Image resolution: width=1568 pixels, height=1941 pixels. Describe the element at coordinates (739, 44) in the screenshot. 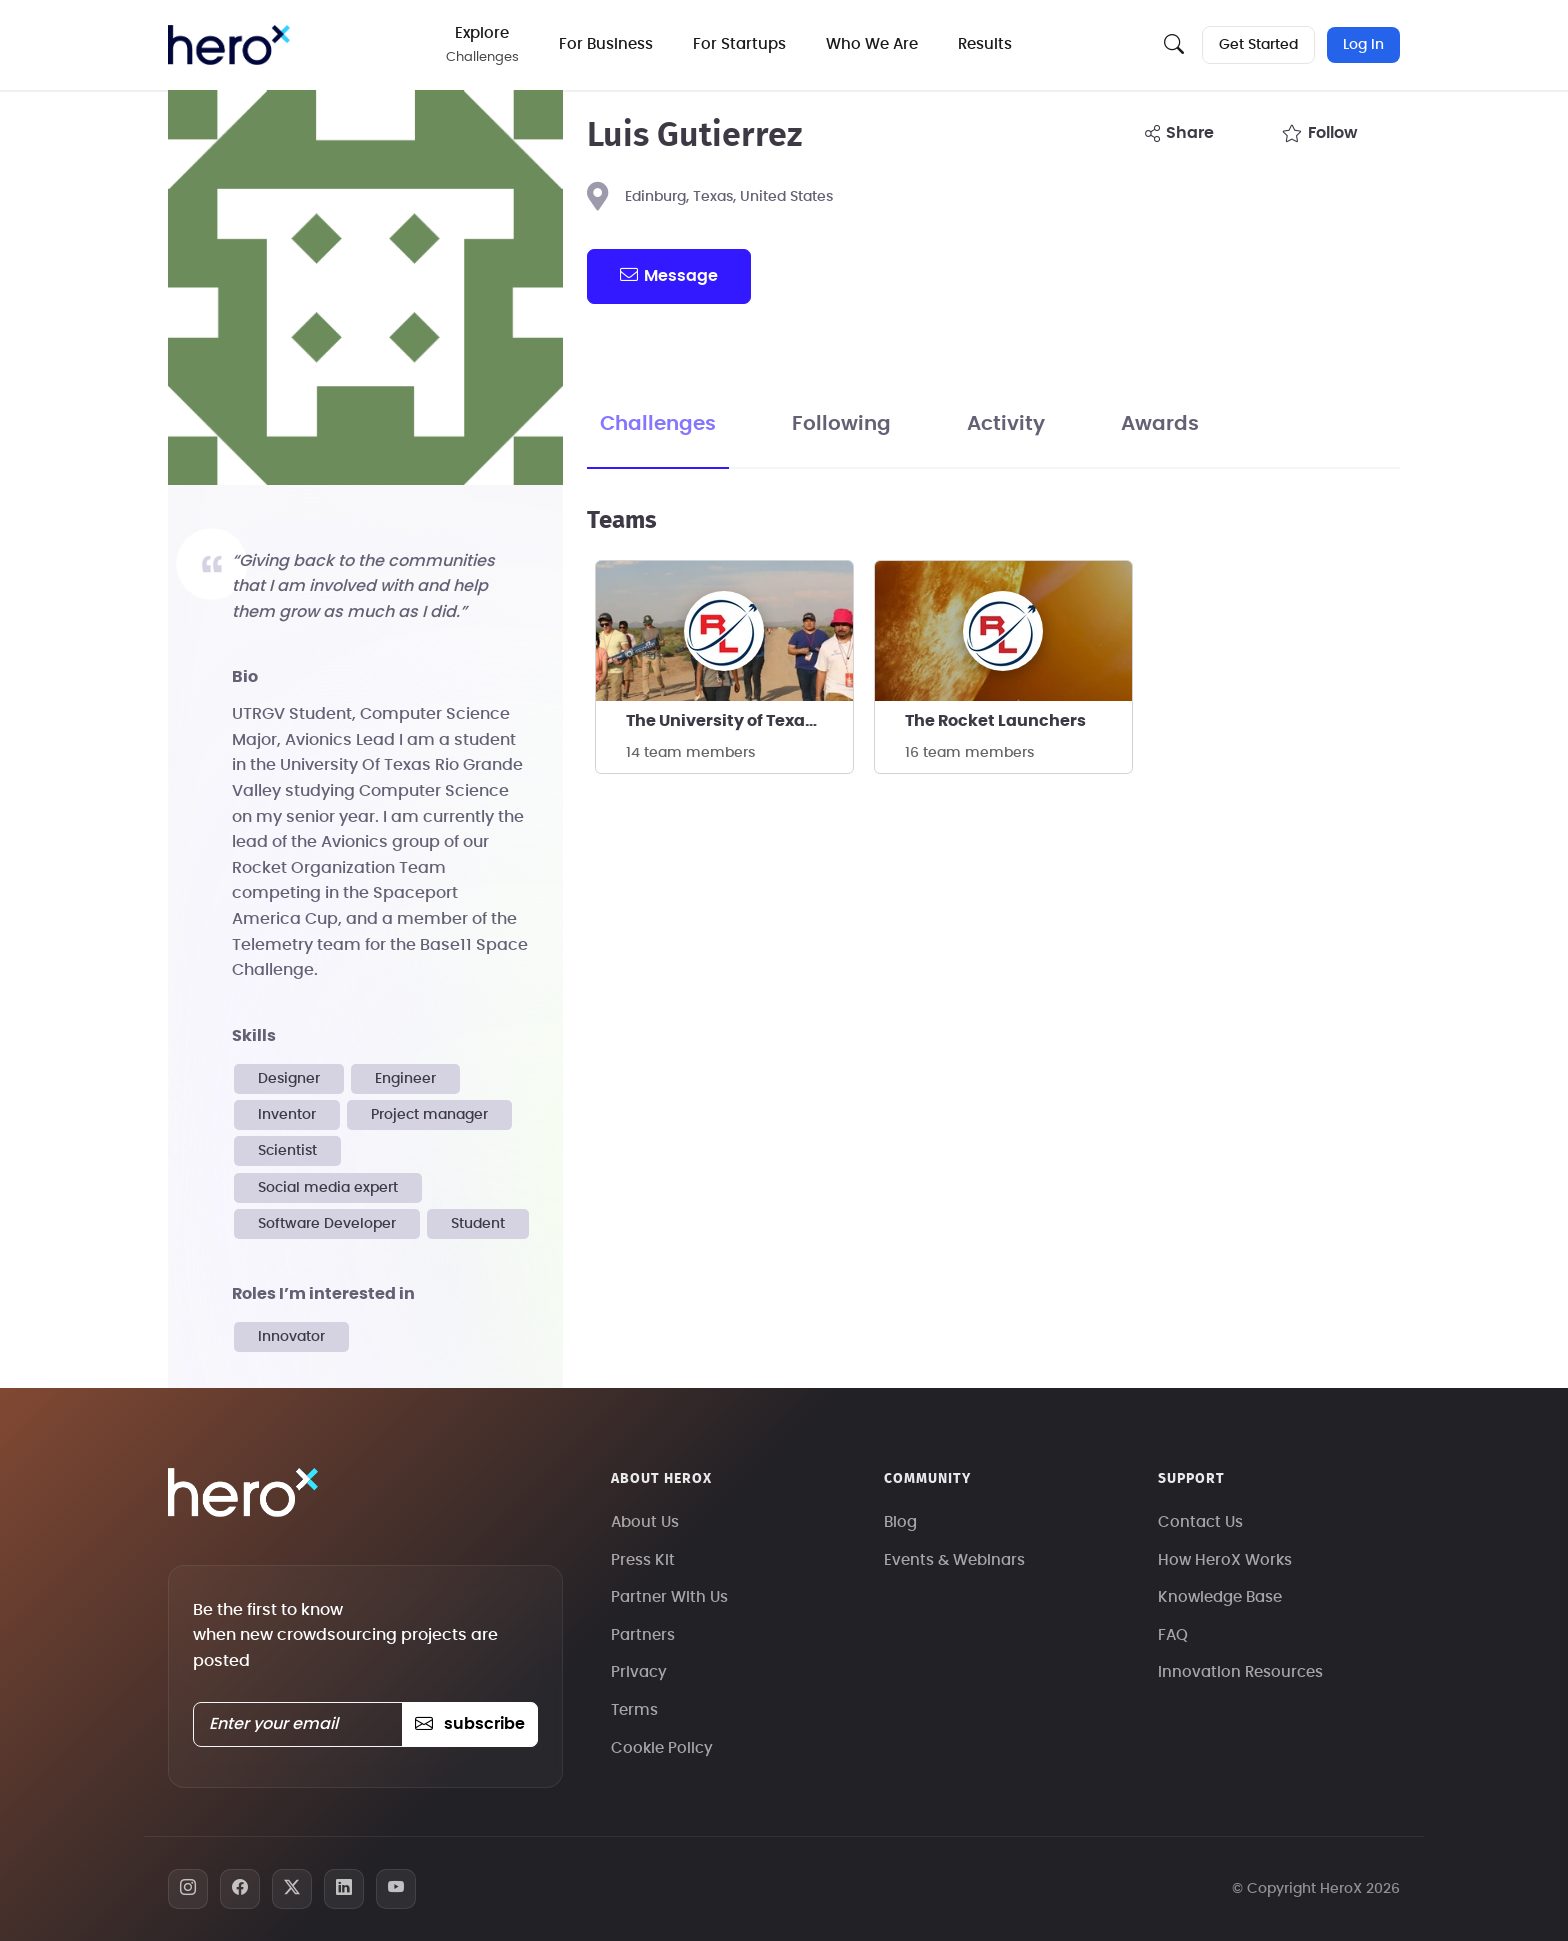

I see `For Startups` at that location.